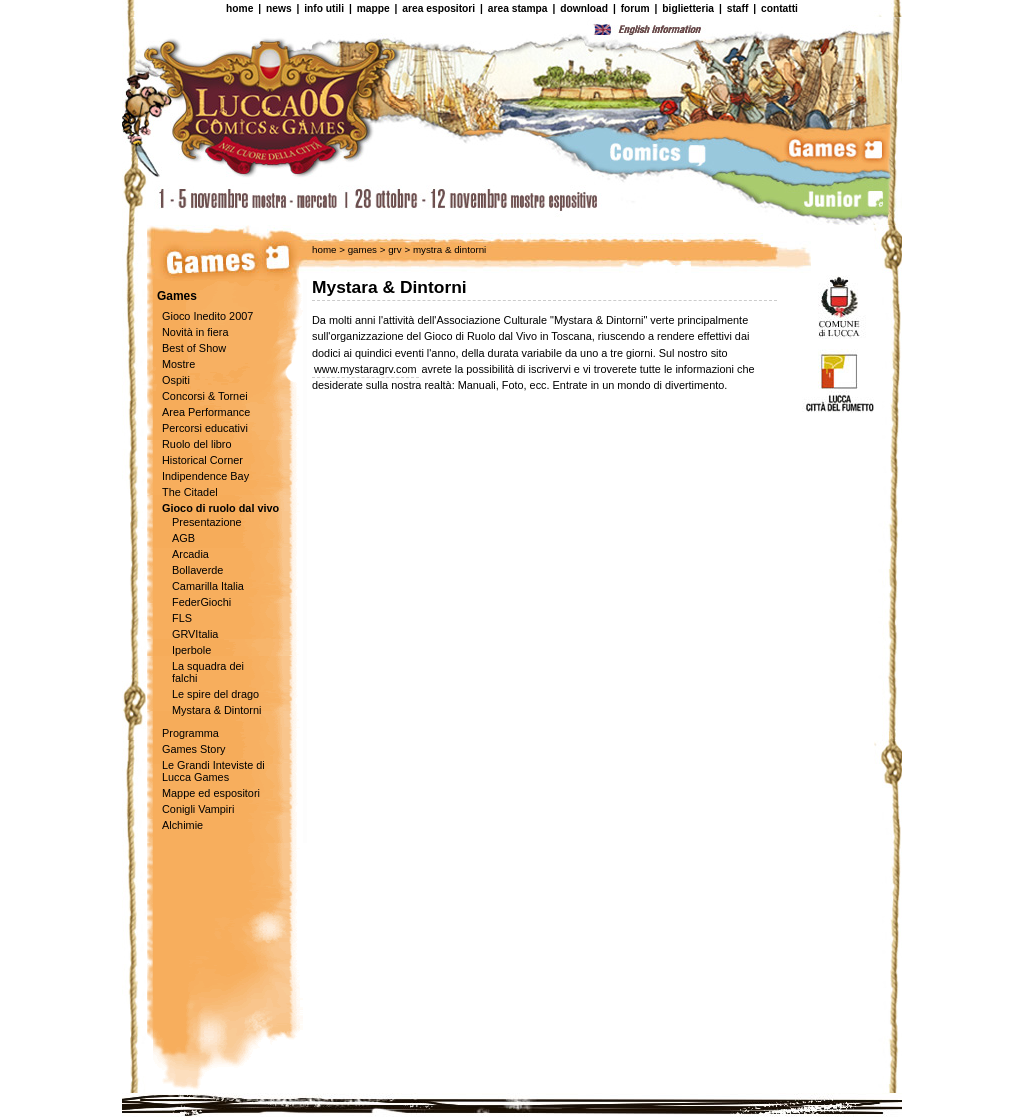  Describe the element at coordinates (518, 8) in the screenshot. I see `area stampa` at that location.